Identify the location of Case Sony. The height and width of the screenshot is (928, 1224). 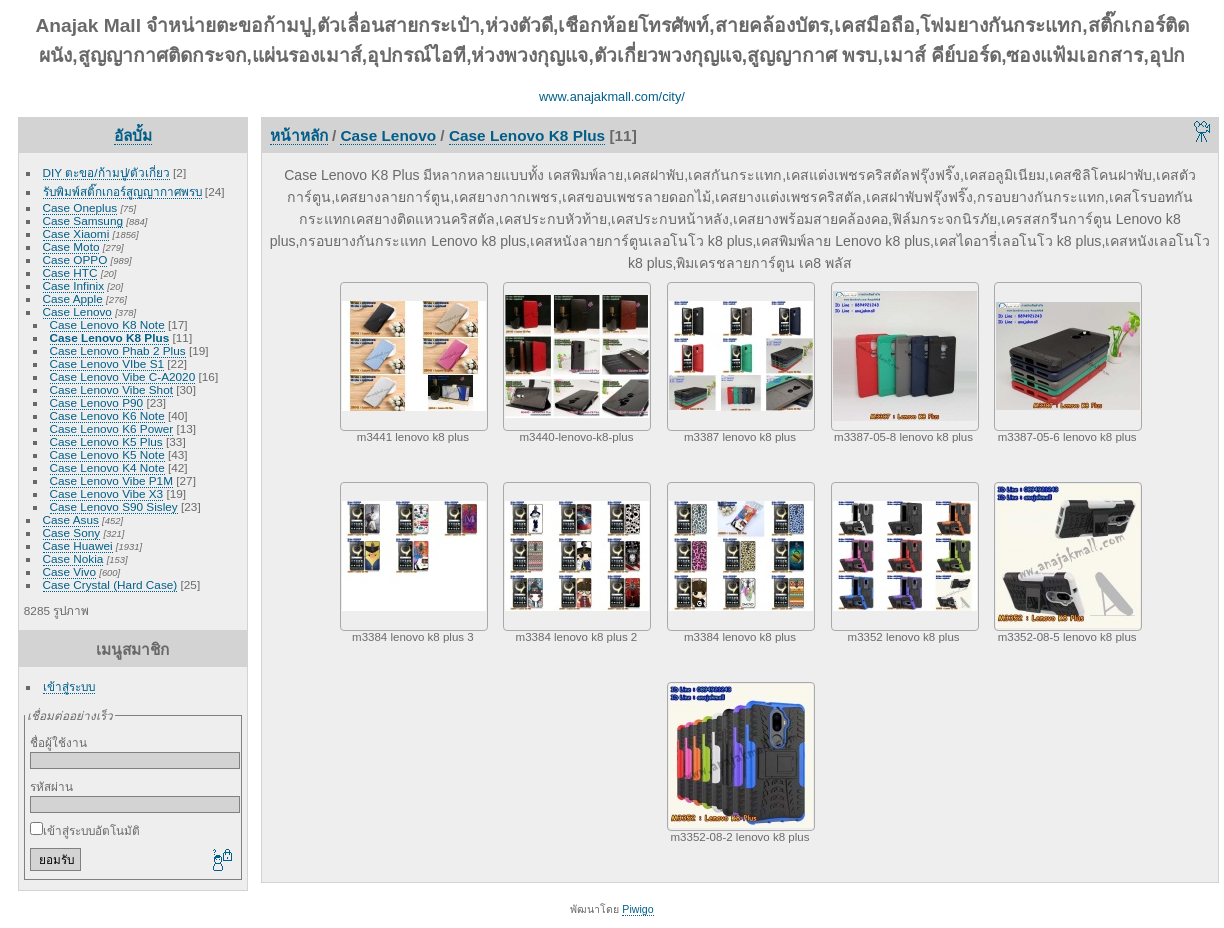
(72, 532).